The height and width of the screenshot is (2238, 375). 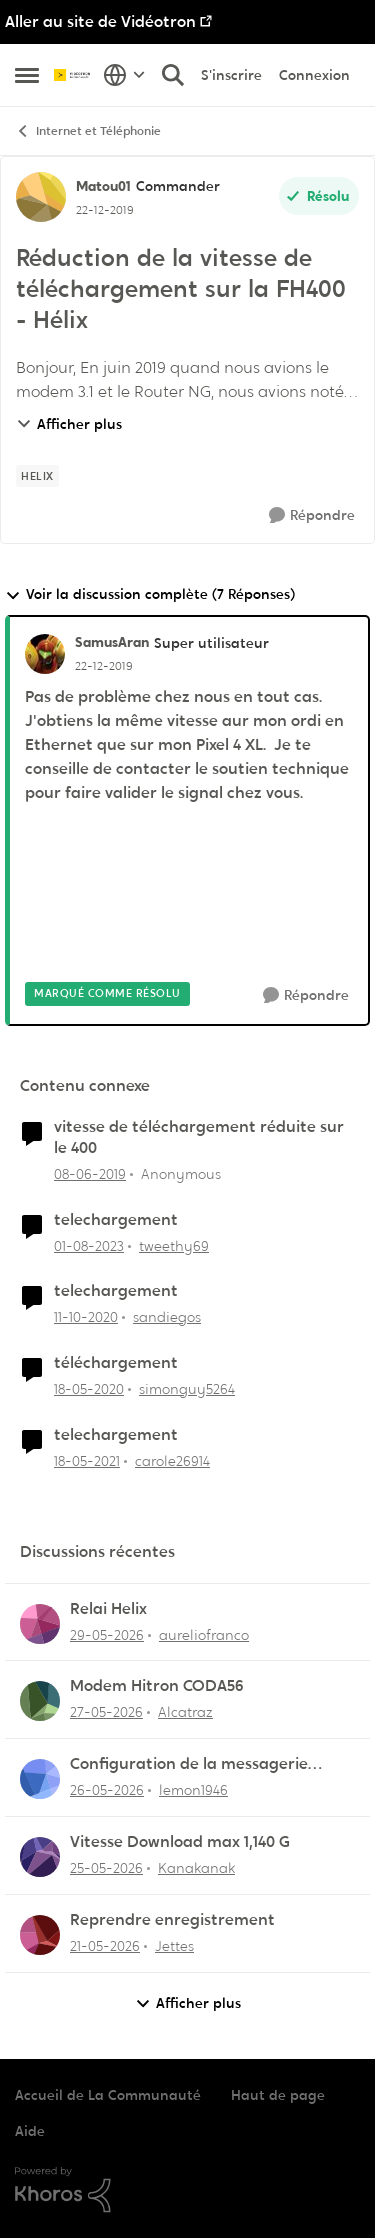 I want to click on vitesse de téléchargement réduite sur le 400, so click(x=199, y=1137).